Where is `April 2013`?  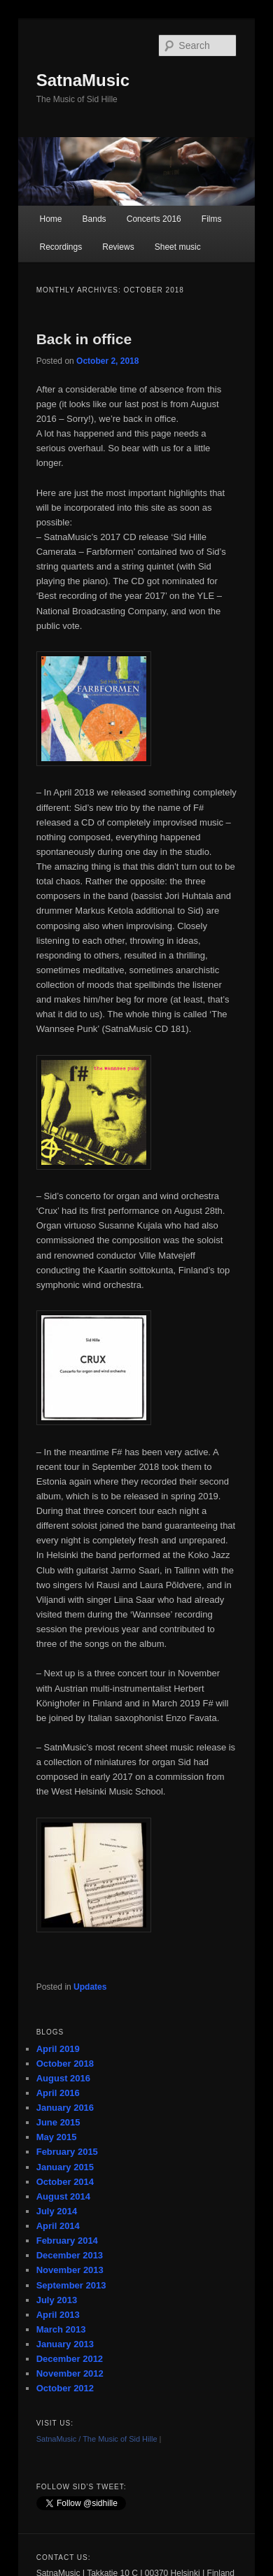
April 2013 is located at coordinates (58, 2314).